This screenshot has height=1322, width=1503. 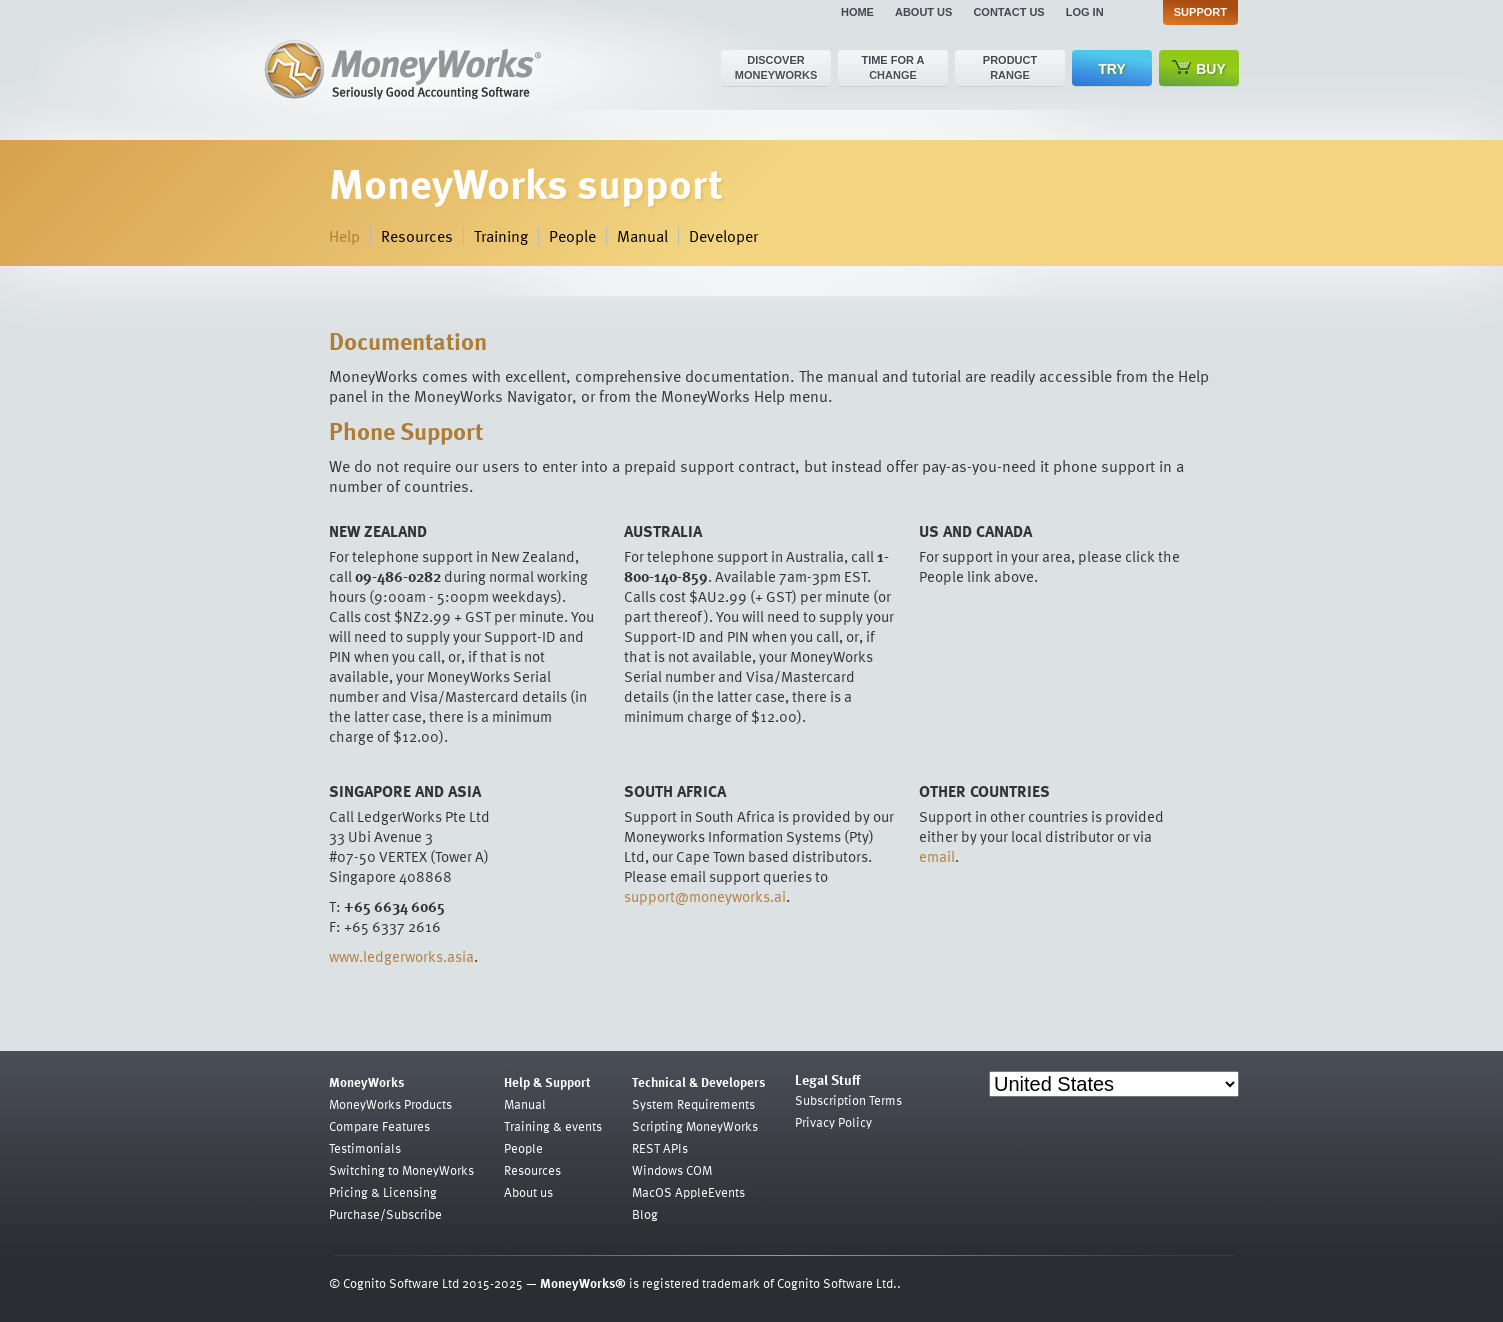 What do you see at coordinates (417, 236) in the screenshot?
I see `Resources` at bounding box center [417, 236].